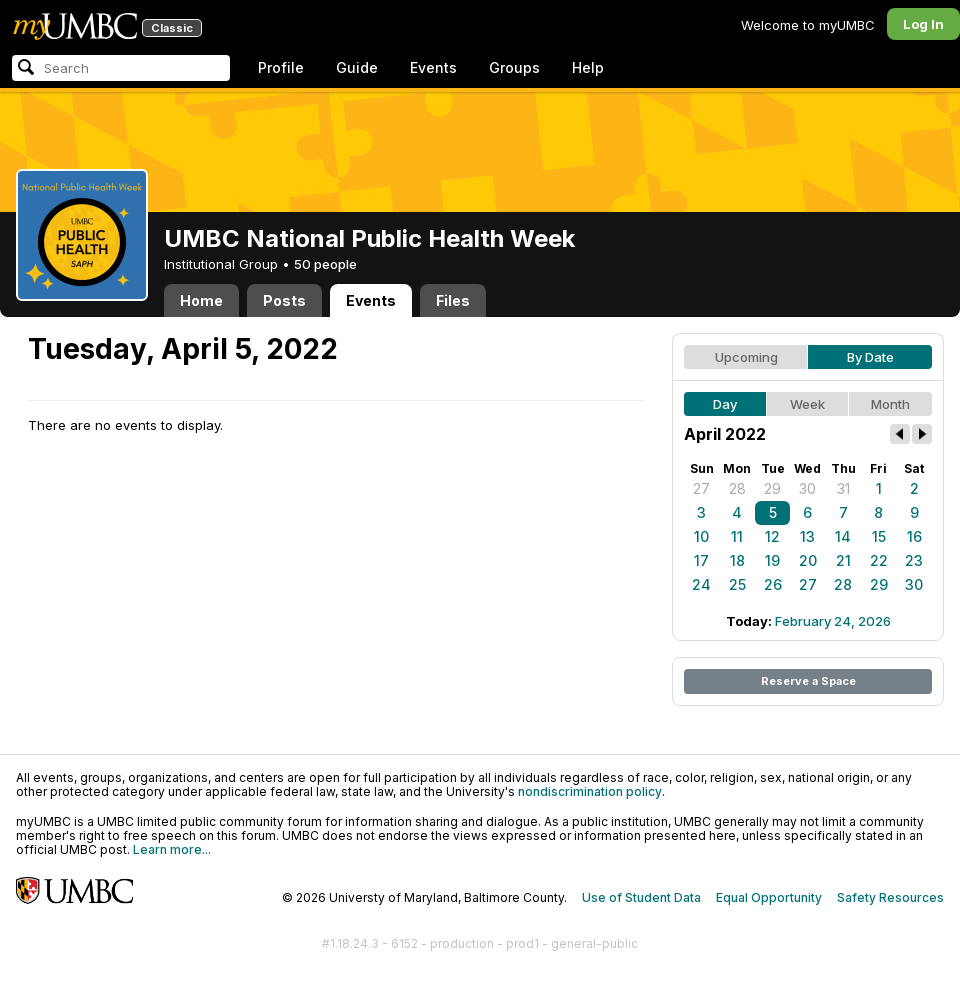 The height and width of the screenshot is (984, 960). What do you see at coordinates (325, 264) in the screenshot?
I see `50 people` at bounding box center [325, 264].